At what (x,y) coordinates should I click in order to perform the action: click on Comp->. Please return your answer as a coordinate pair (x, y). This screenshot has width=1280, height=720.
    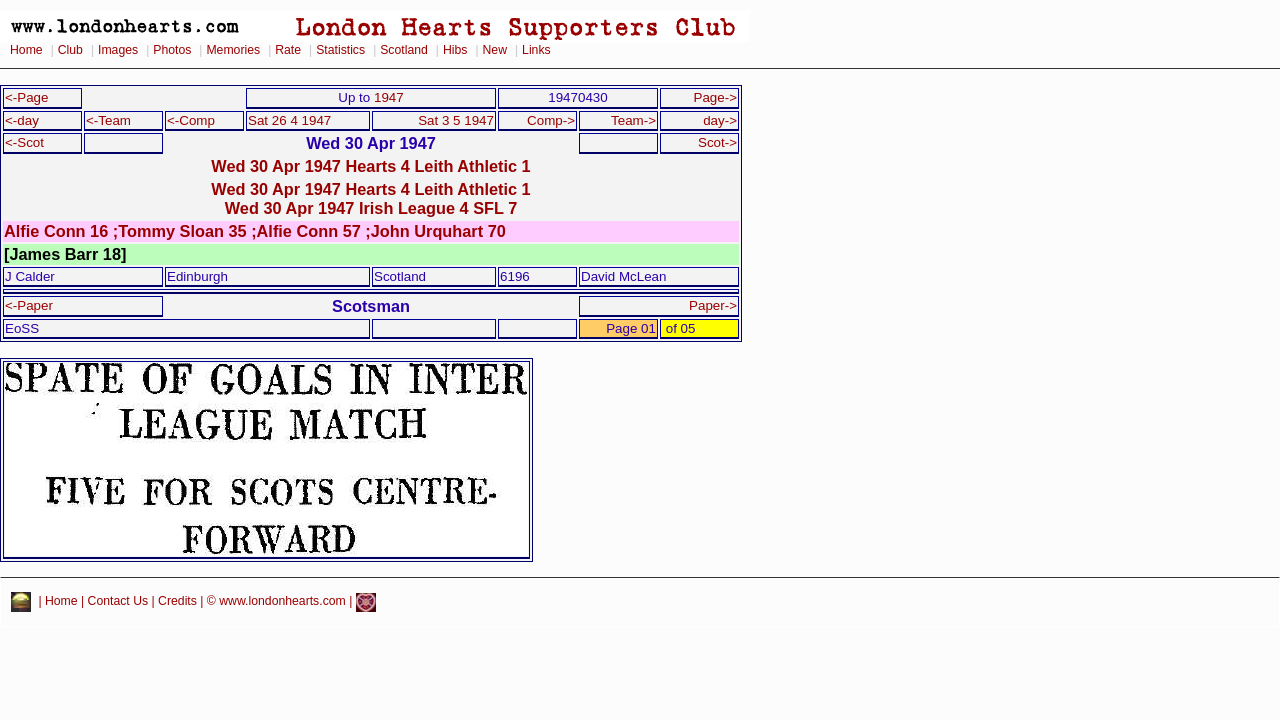
    Looking at the image, I should click on (551, 120).